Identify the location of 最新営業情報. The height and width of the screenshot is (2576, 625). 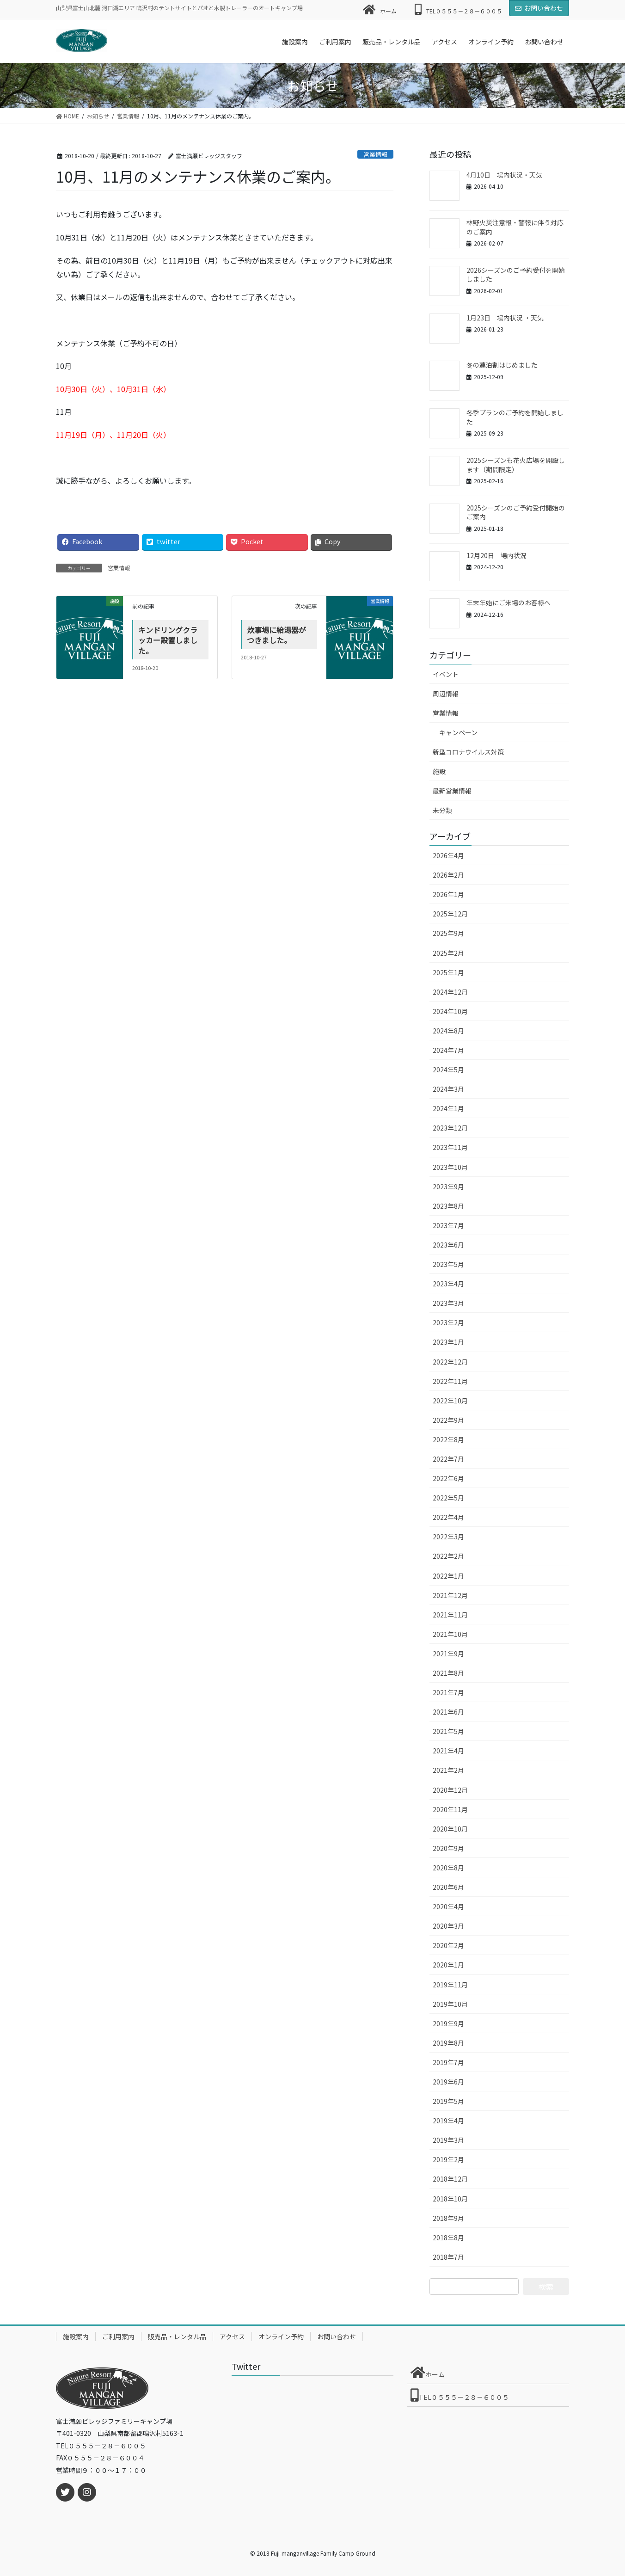
(452, 790).